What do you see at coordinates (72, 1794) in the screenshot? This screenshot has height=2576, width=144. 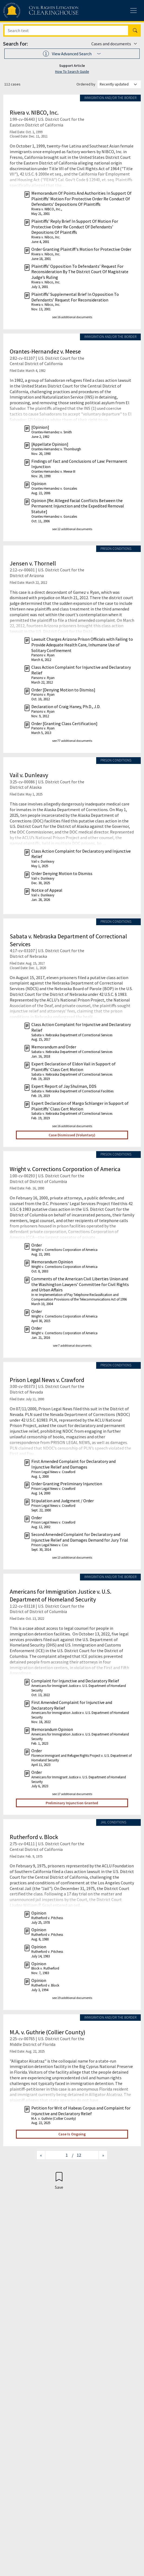 I see `see 17 additional documents` at bounding box center [72, 1794].